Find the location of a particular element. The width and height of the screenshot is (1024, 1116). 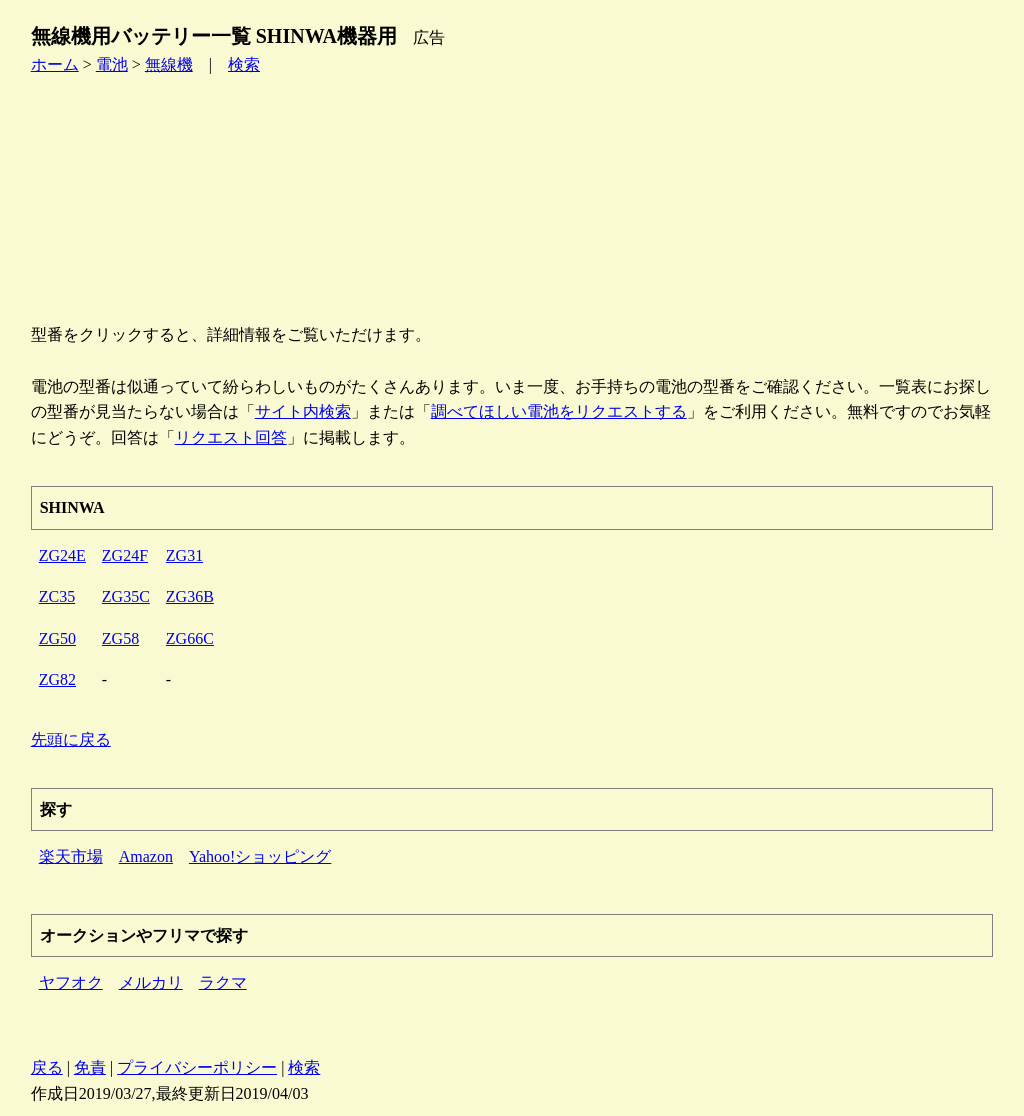

検索 is located at coordinates (244, 64).